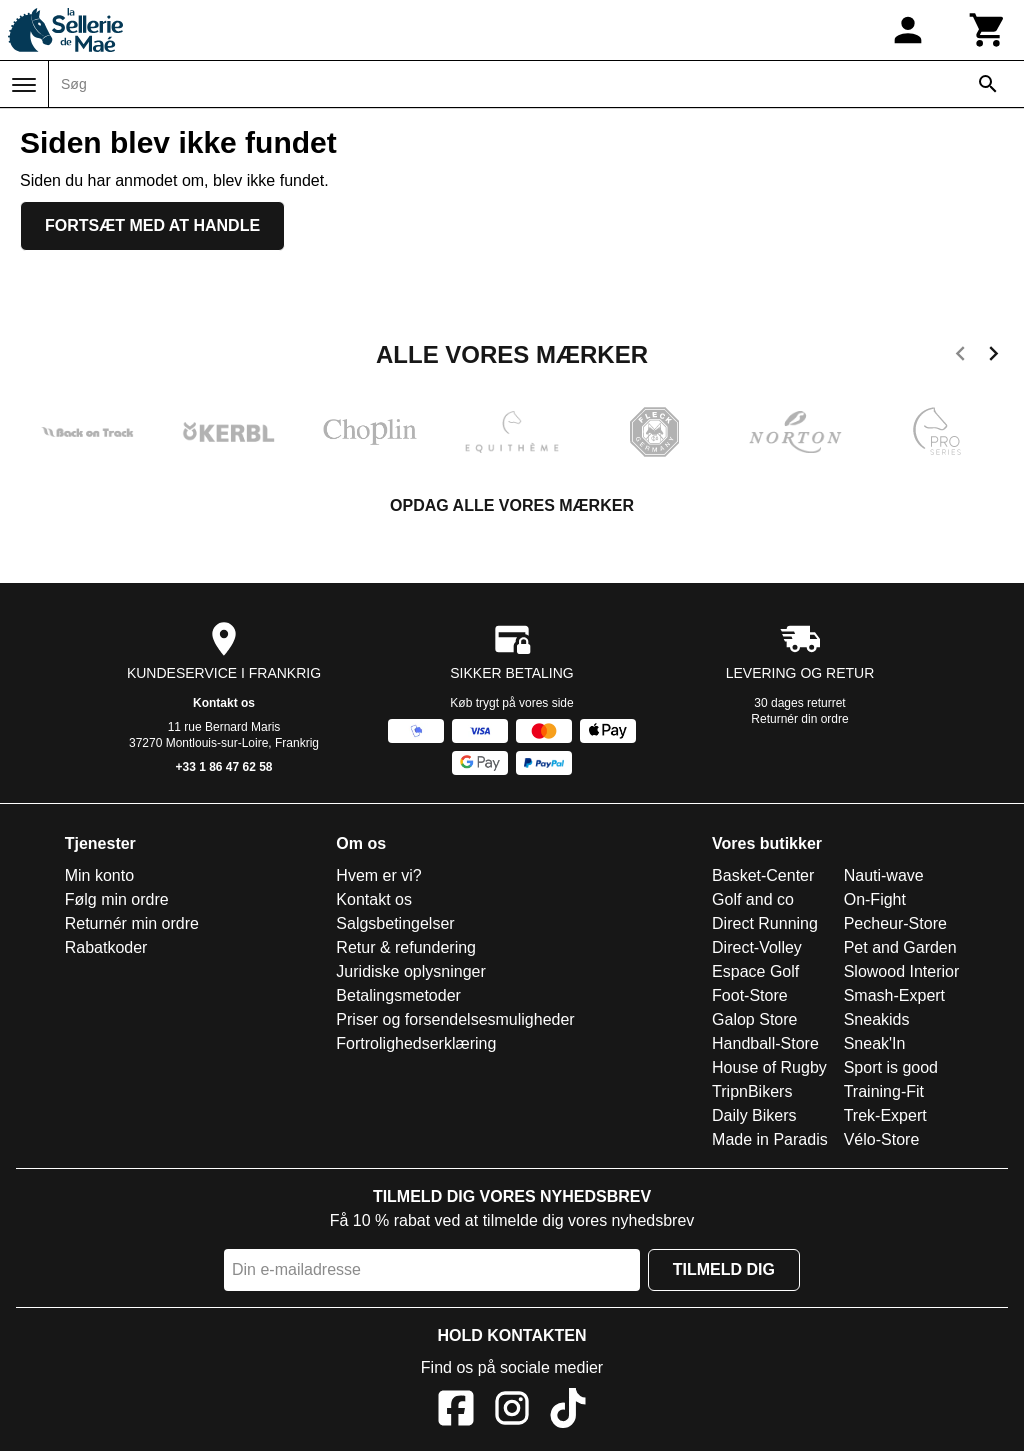 The image size is (1024, 1451). Describe the element at coordinates (757, 947) in the screenshot. I see `Direct-Volley` at that location.